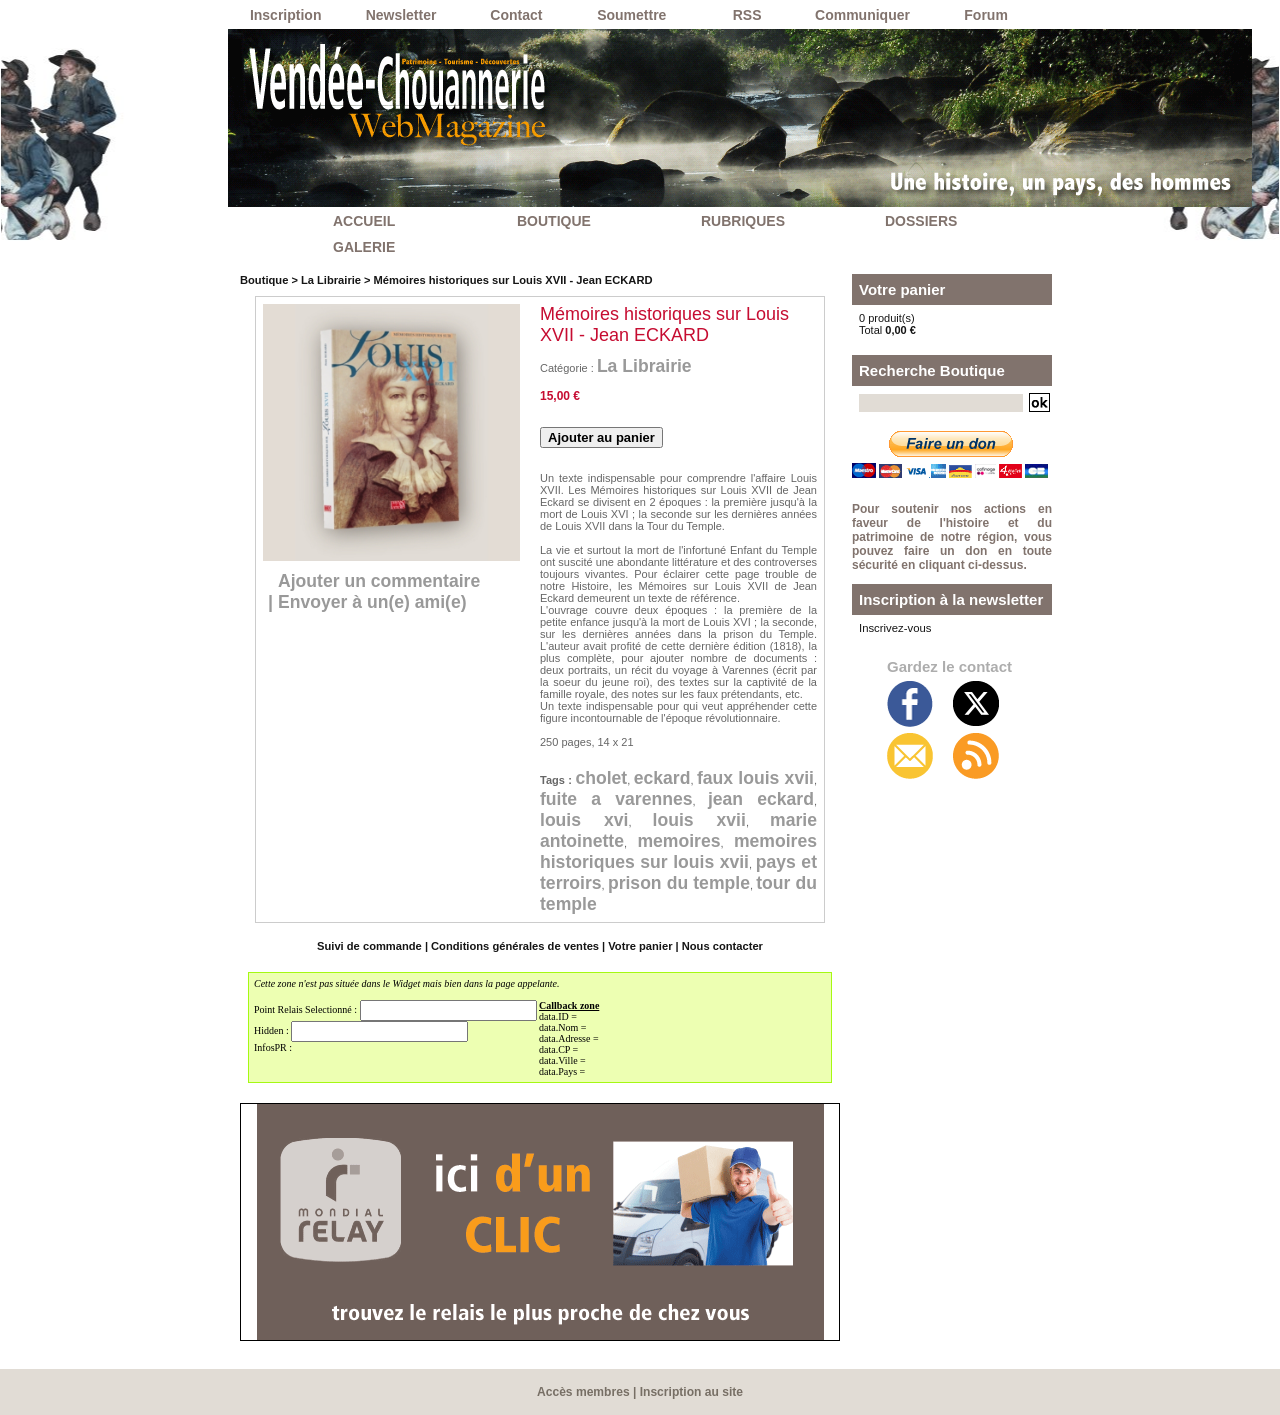  Describe the element at coordinates (554, 221) in the screenshot. I see `BOUTIQUE` at that location.